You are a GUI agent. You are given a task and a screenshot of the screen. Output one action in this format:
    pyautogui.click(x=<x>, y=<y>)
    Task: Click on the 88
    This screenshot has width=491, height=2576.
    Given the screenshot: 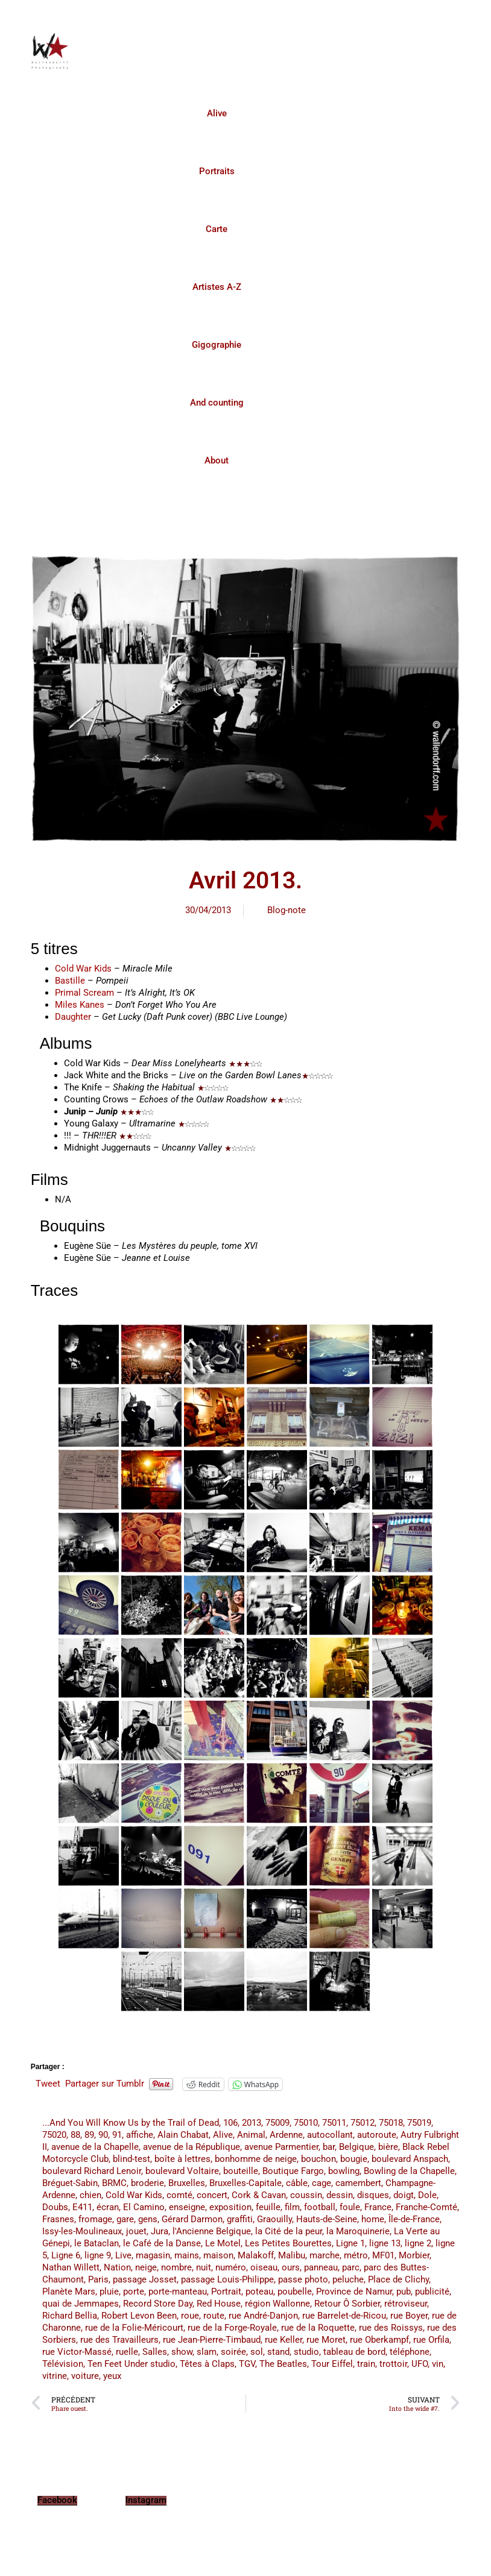 What is the action you would take?
    pyautogui.click(x=75, y=2134)
    